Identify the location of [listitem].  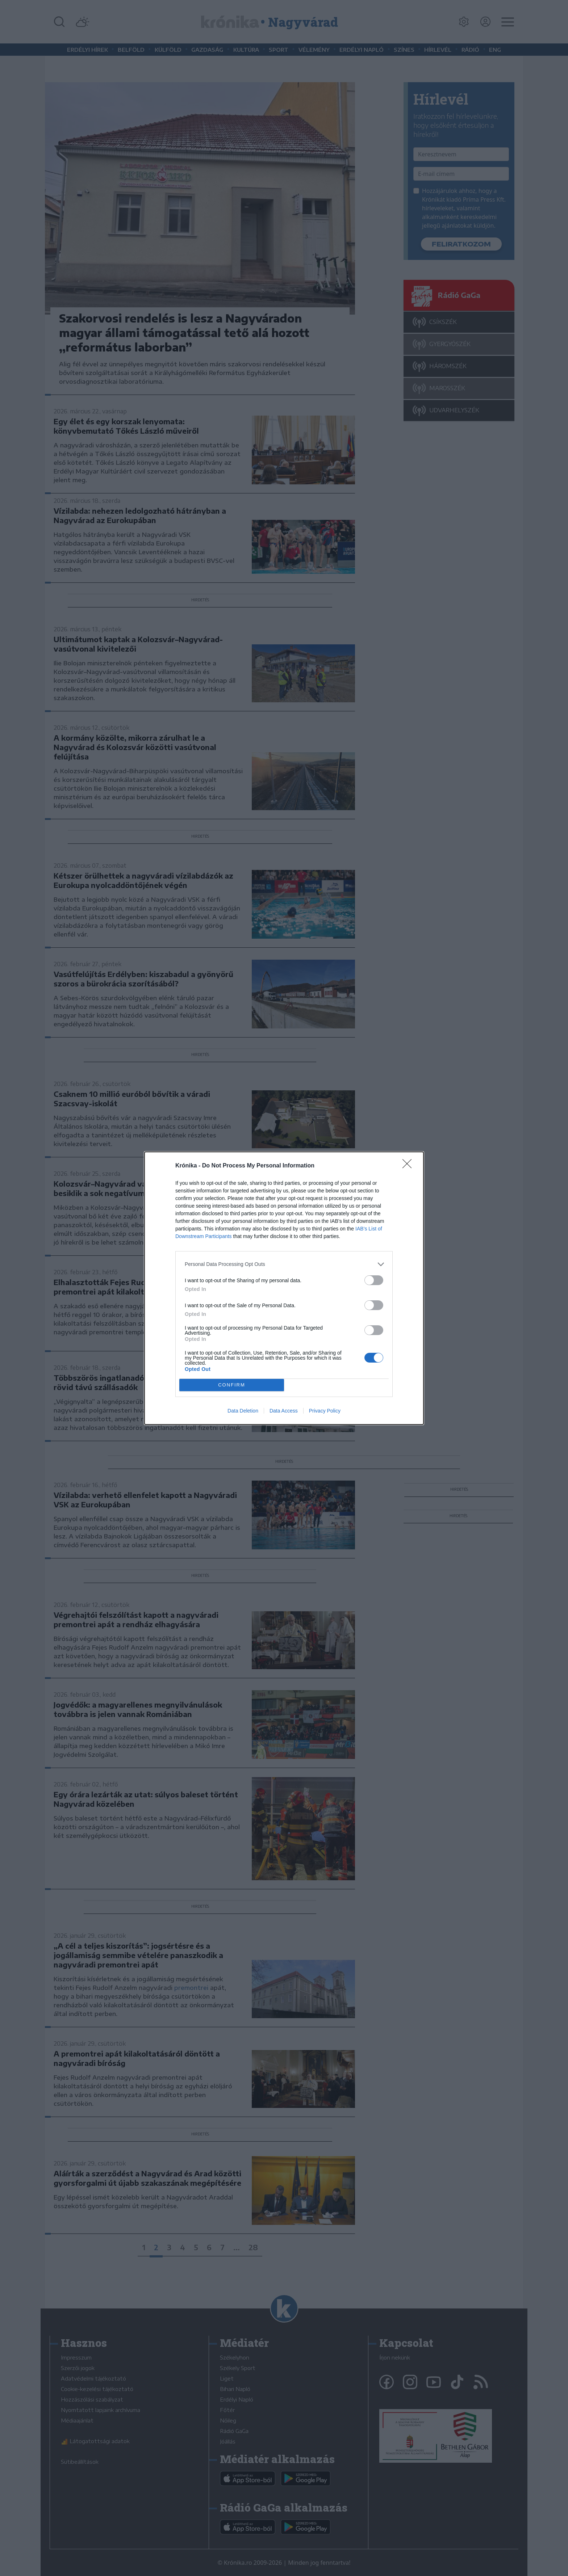
(284, 1264).